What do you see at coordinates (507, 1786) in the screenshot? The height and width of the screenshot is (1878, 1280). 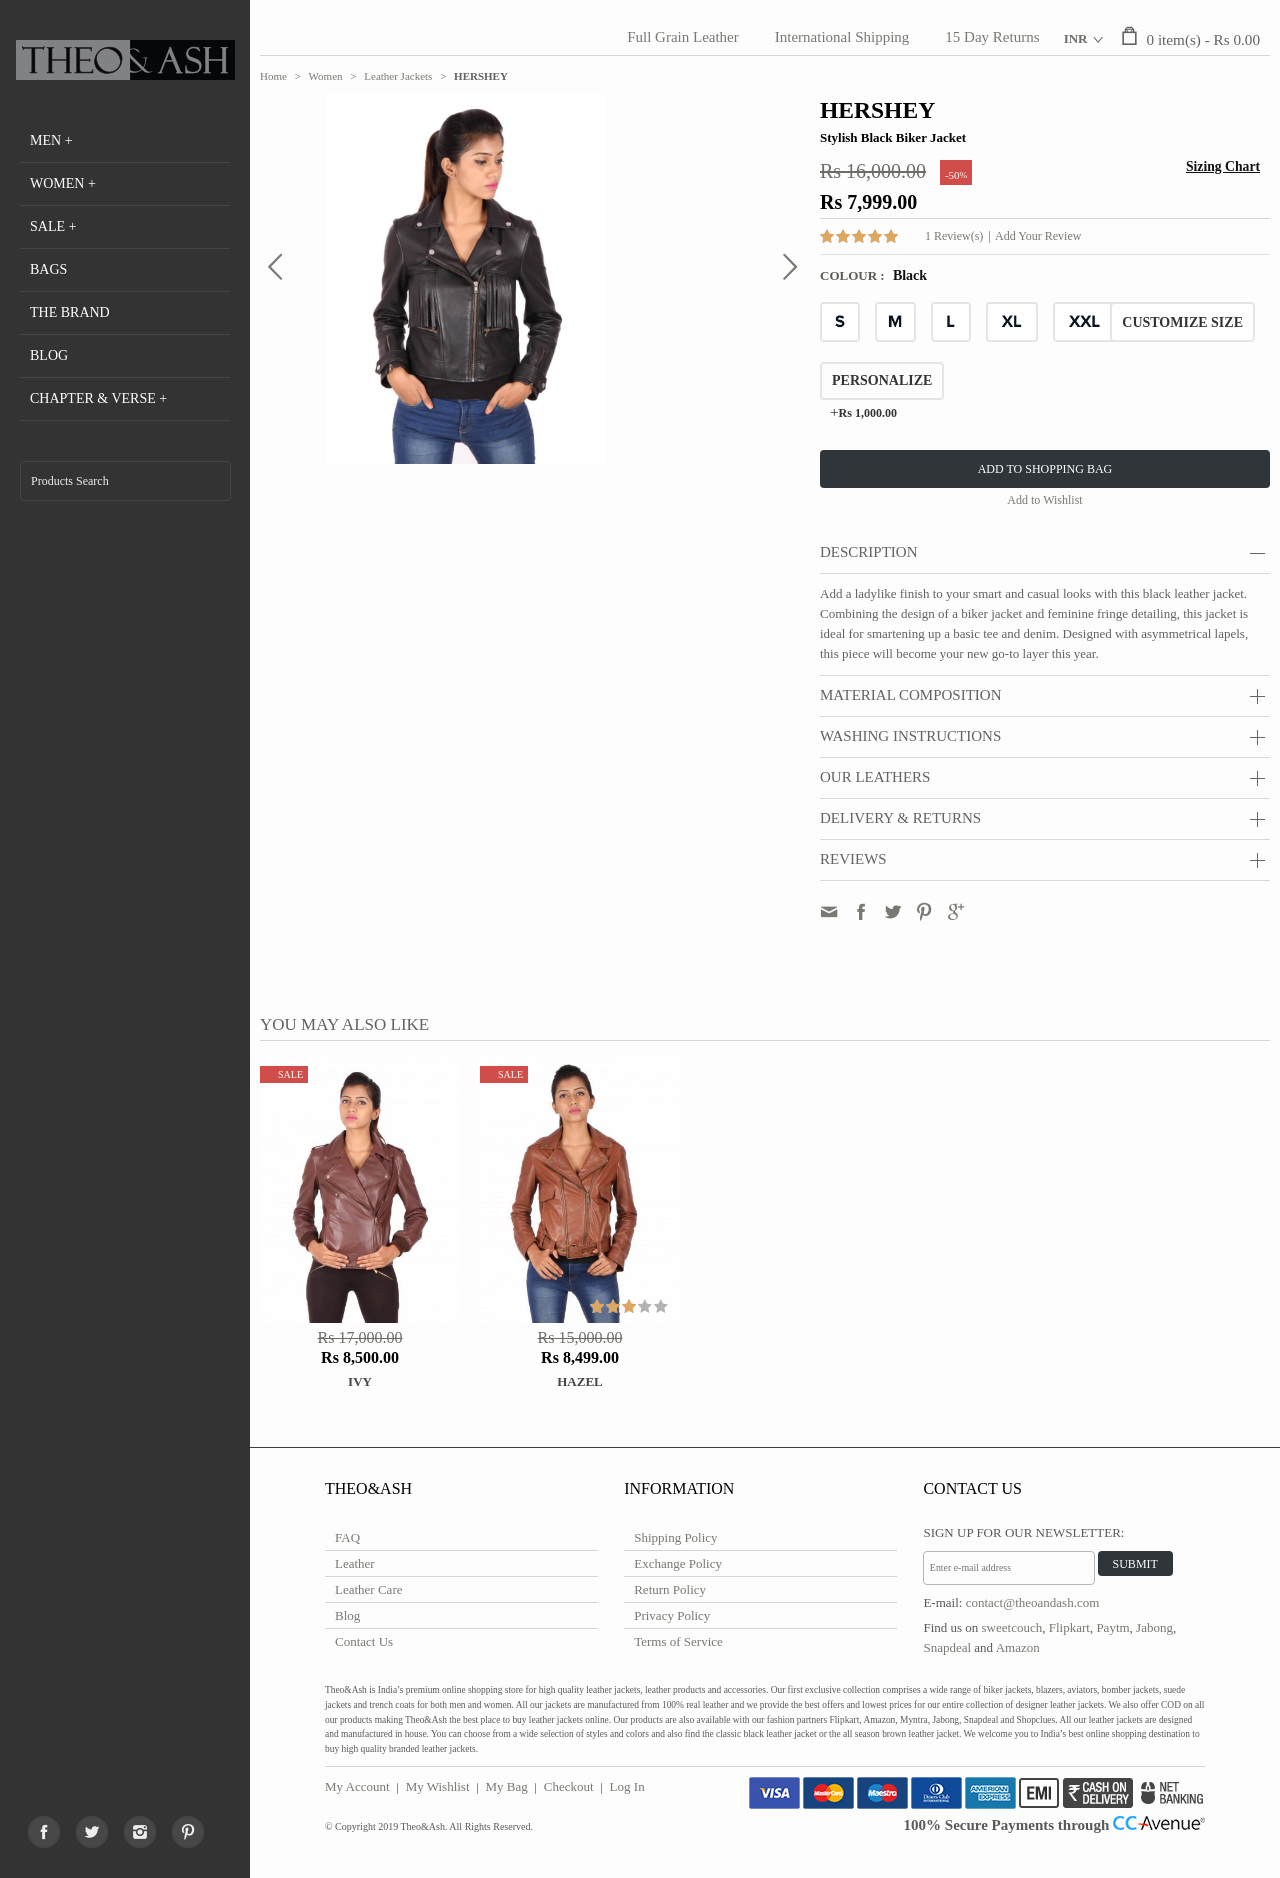 I see `My Bag` at bounding box center [507, 1786].